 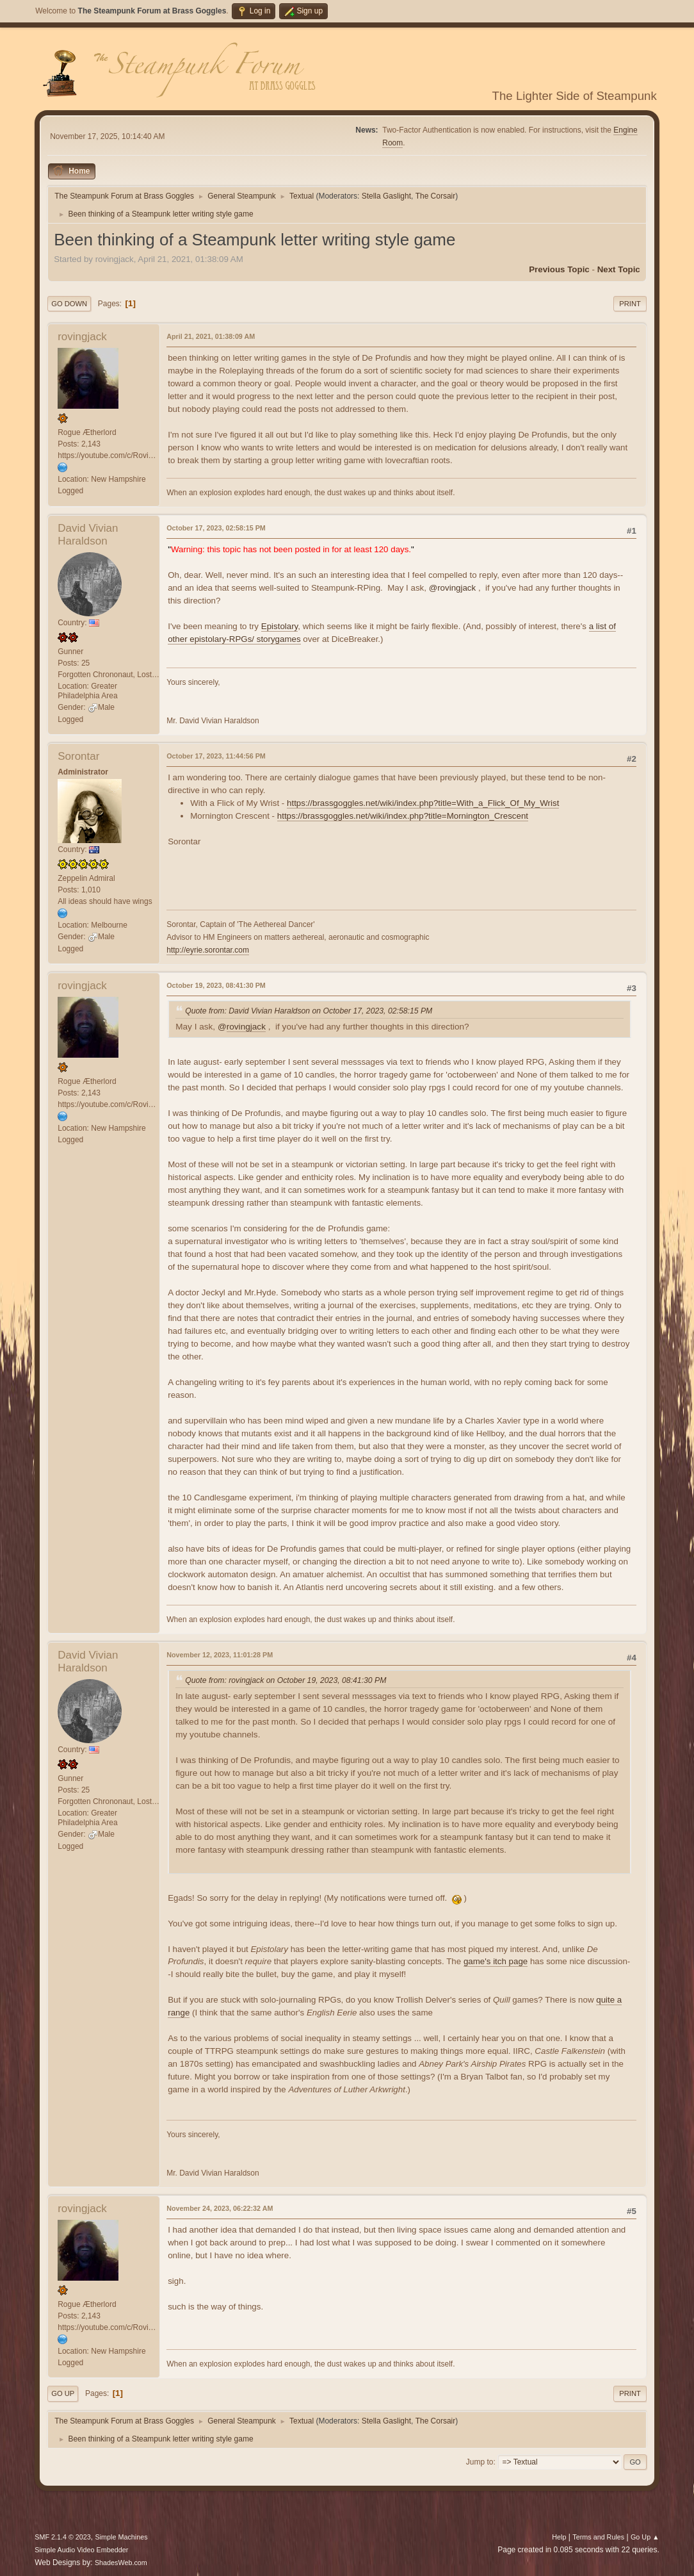 What do you see at coordinates (645, 2537) in the screenshot?
I see `Go Up ▲` at bounding box center [645, 2537].